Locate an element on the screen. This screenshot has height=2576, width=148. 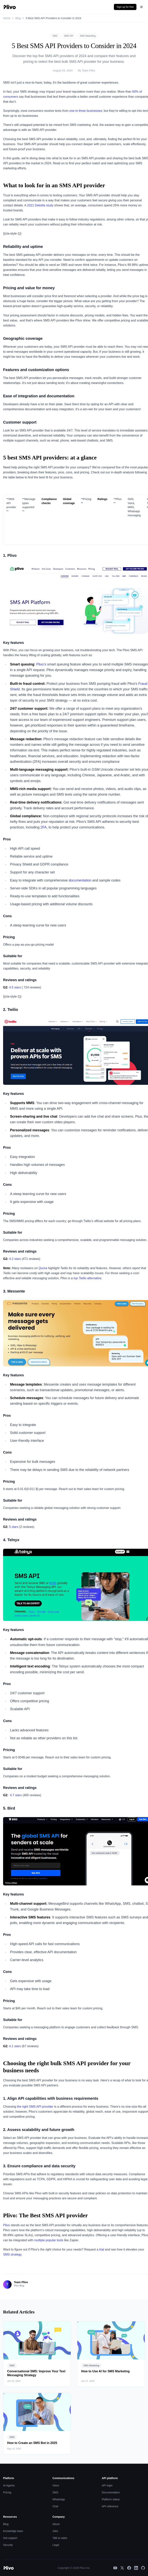
4.5 stars is located at coordinates (15, 987).